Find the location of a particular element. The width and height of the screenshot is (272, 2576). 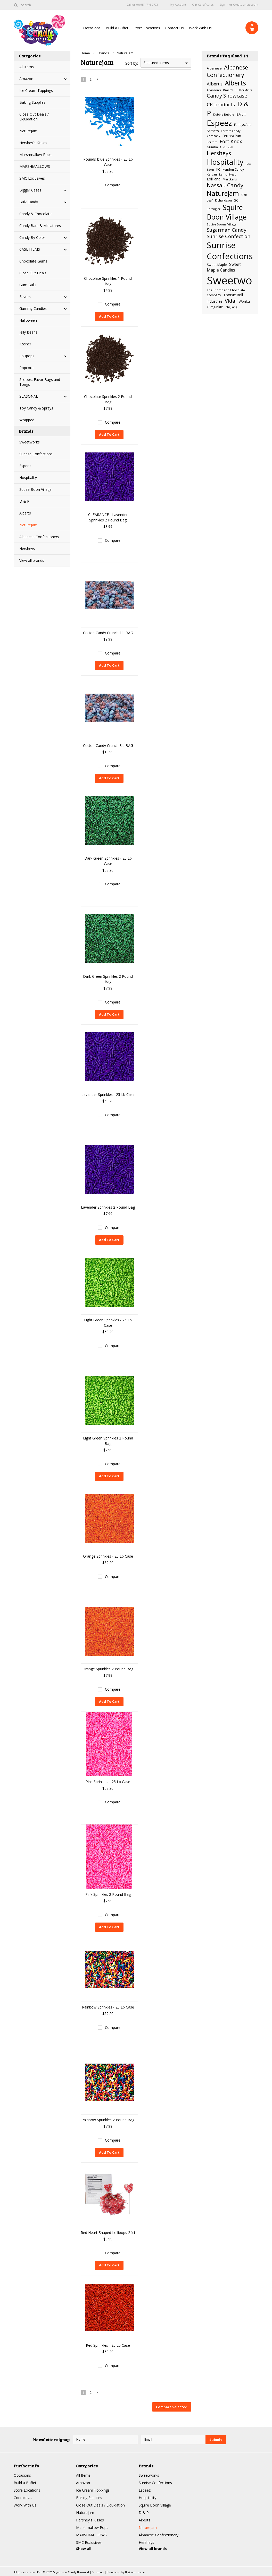

My Account is located at coordinates (178, 4).